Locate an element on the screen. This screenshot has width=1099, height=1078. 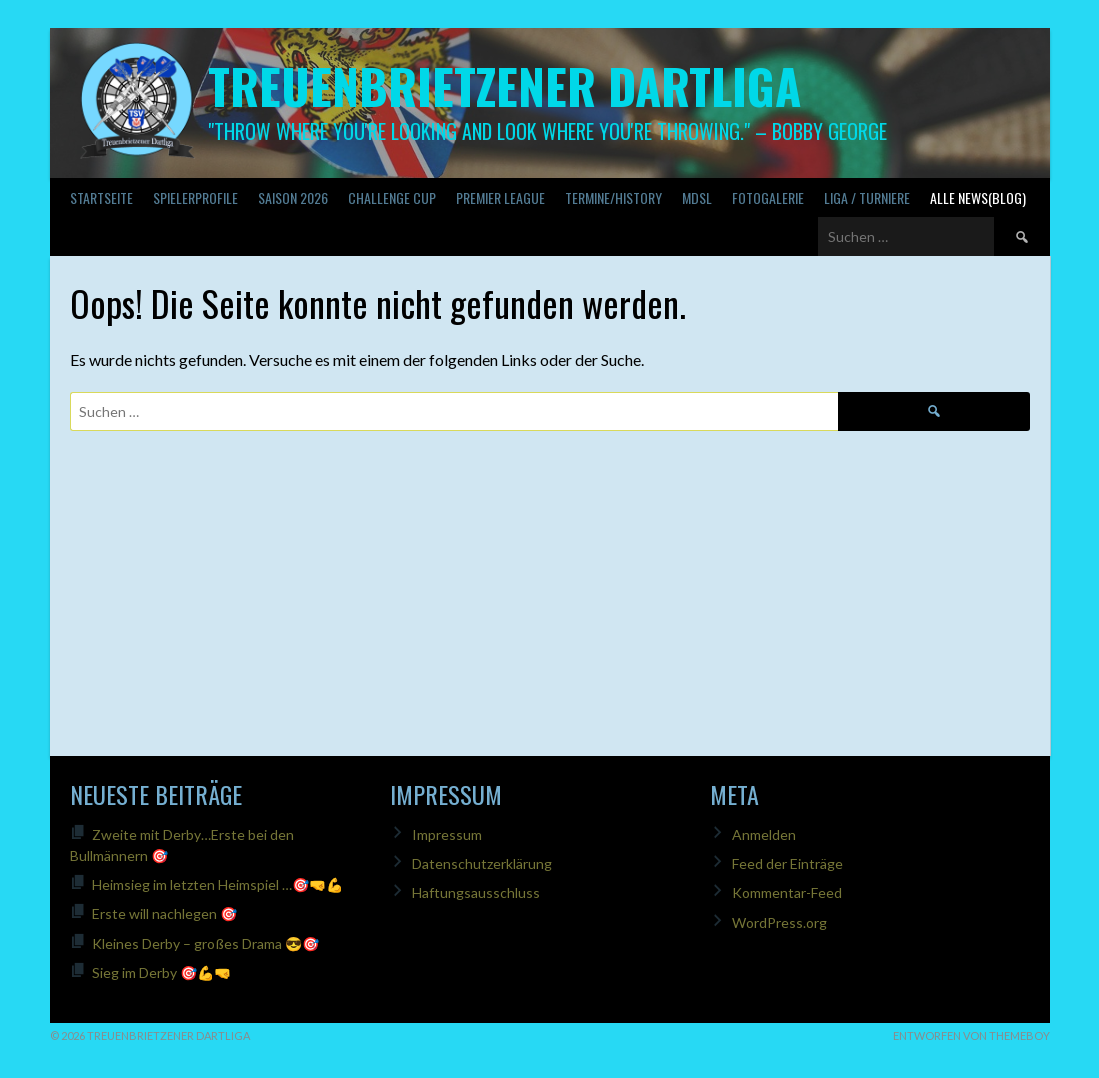
Saison 2026 is located at coordinates (293, 197).